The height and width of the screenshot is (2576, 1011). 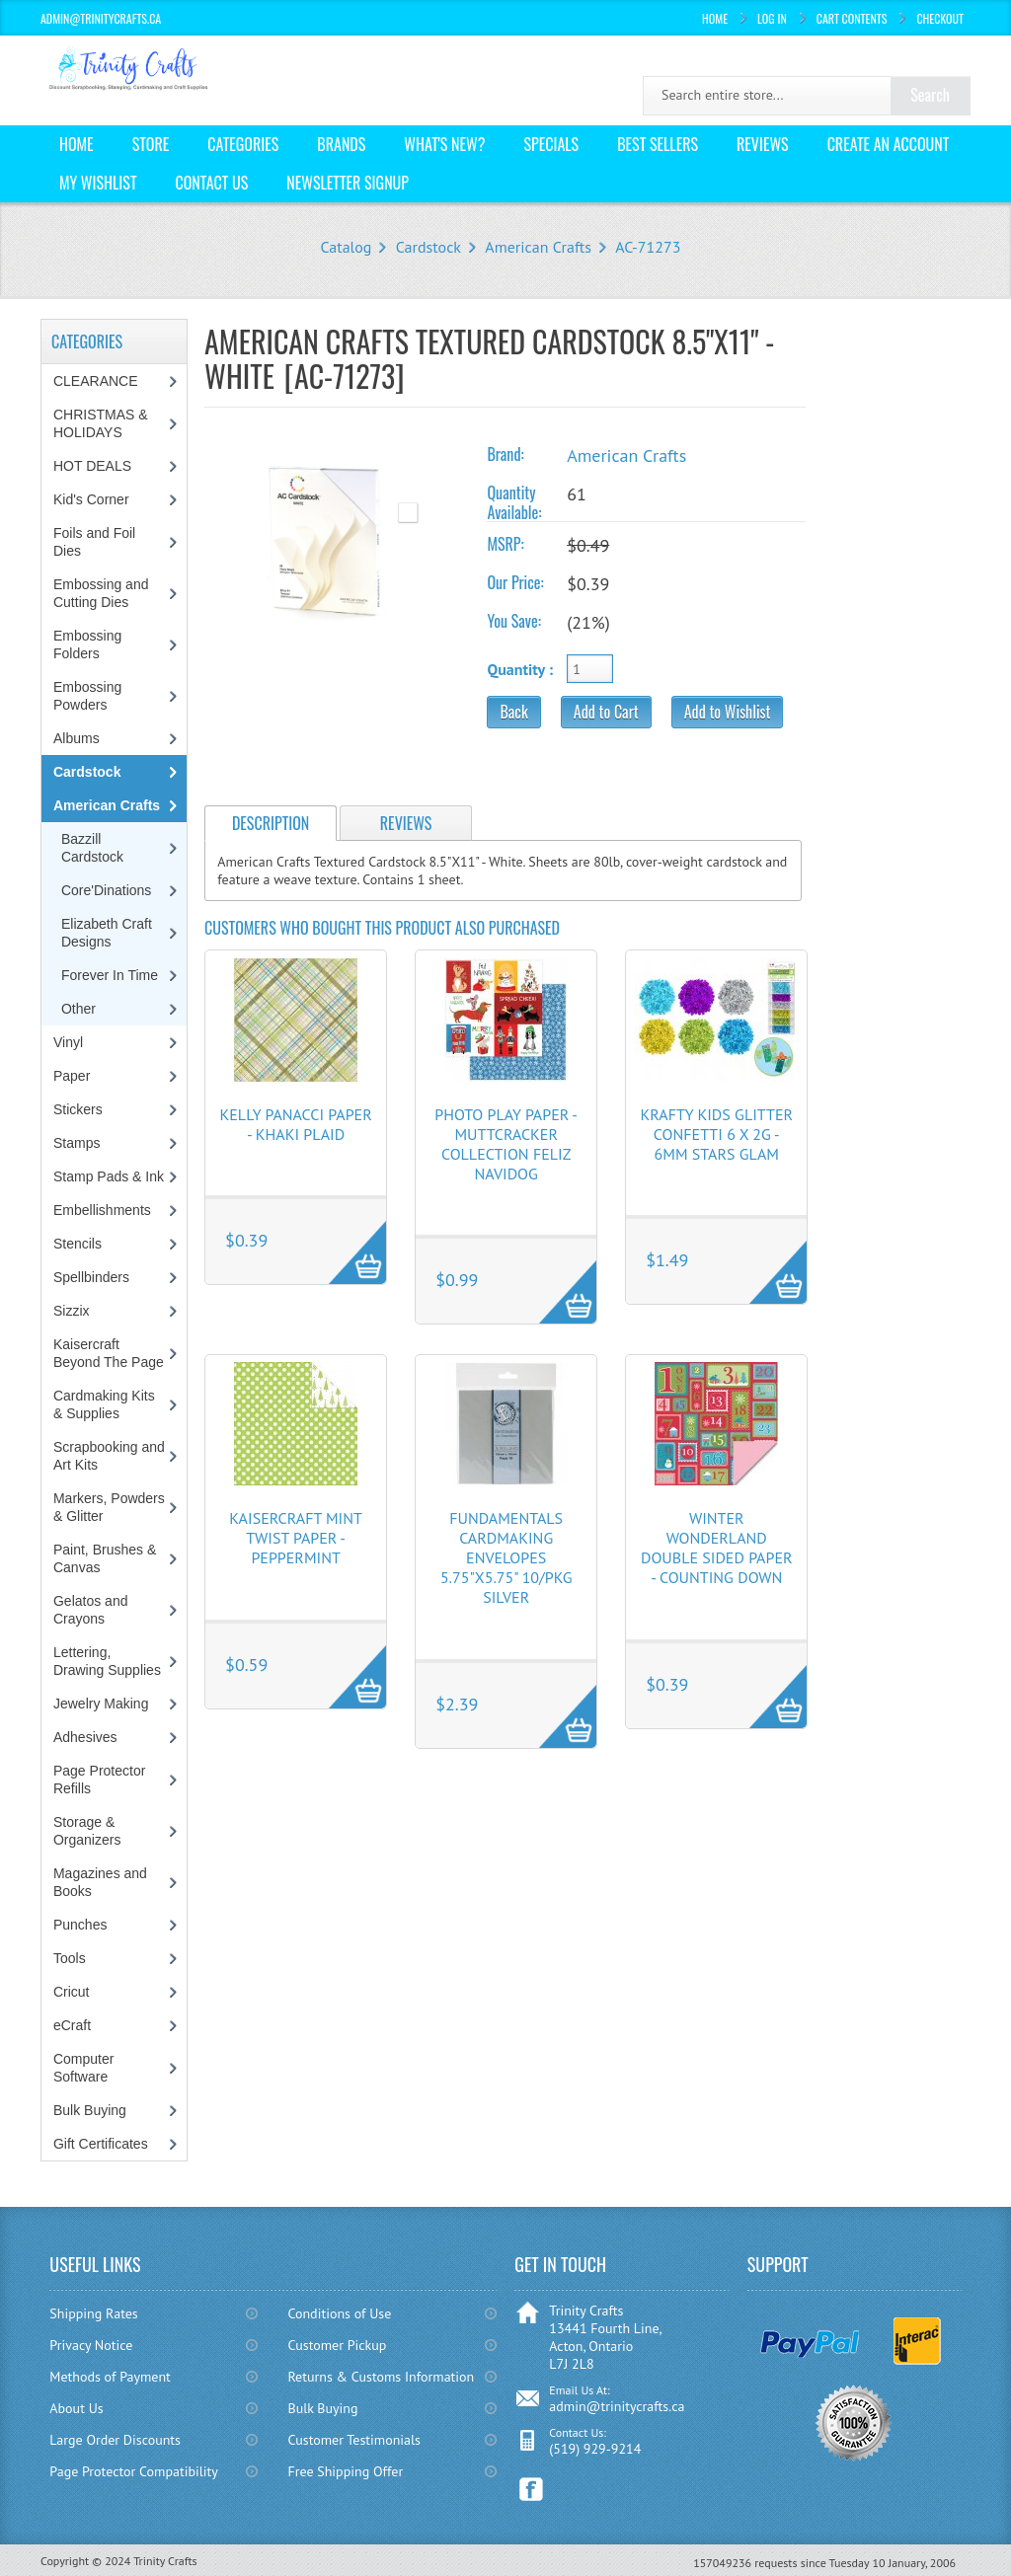 What do you see at coordinates (727, 711) in the screenshot?
I see `Add to Wishlist` at bounding box center [727, 711].